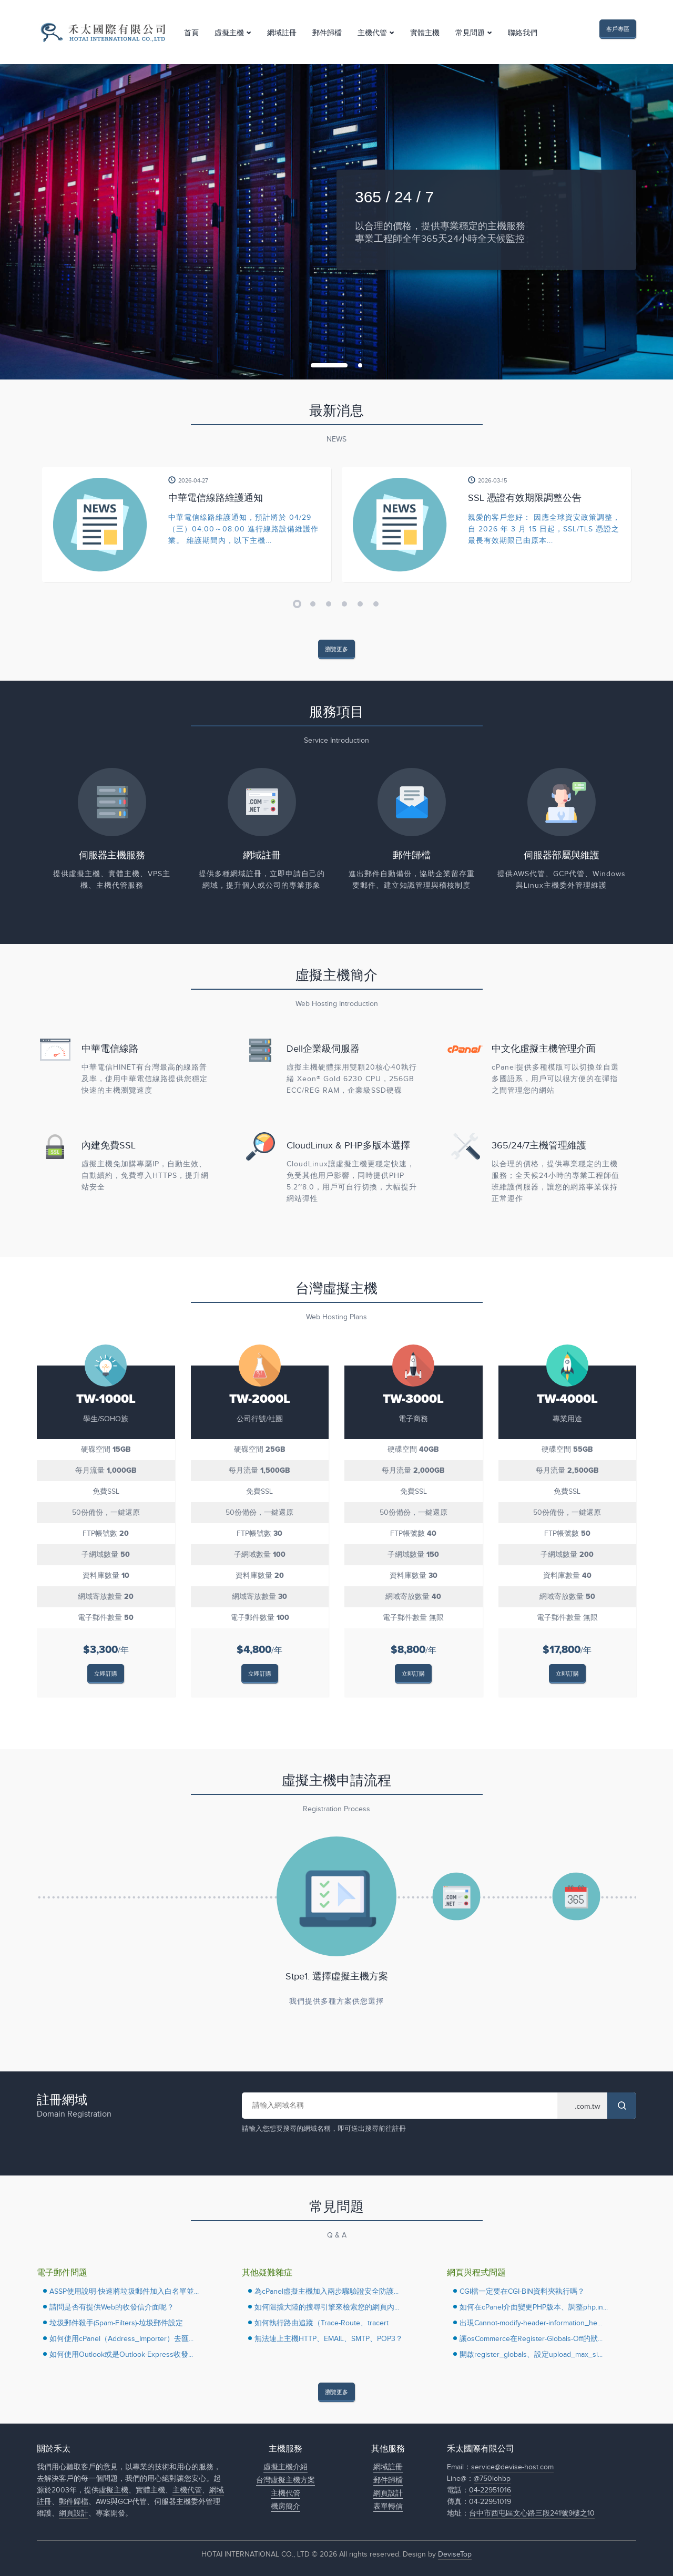  I want to click on 如何執行路由追蹤（Trace-Route、tracert, so click(321, 2323).